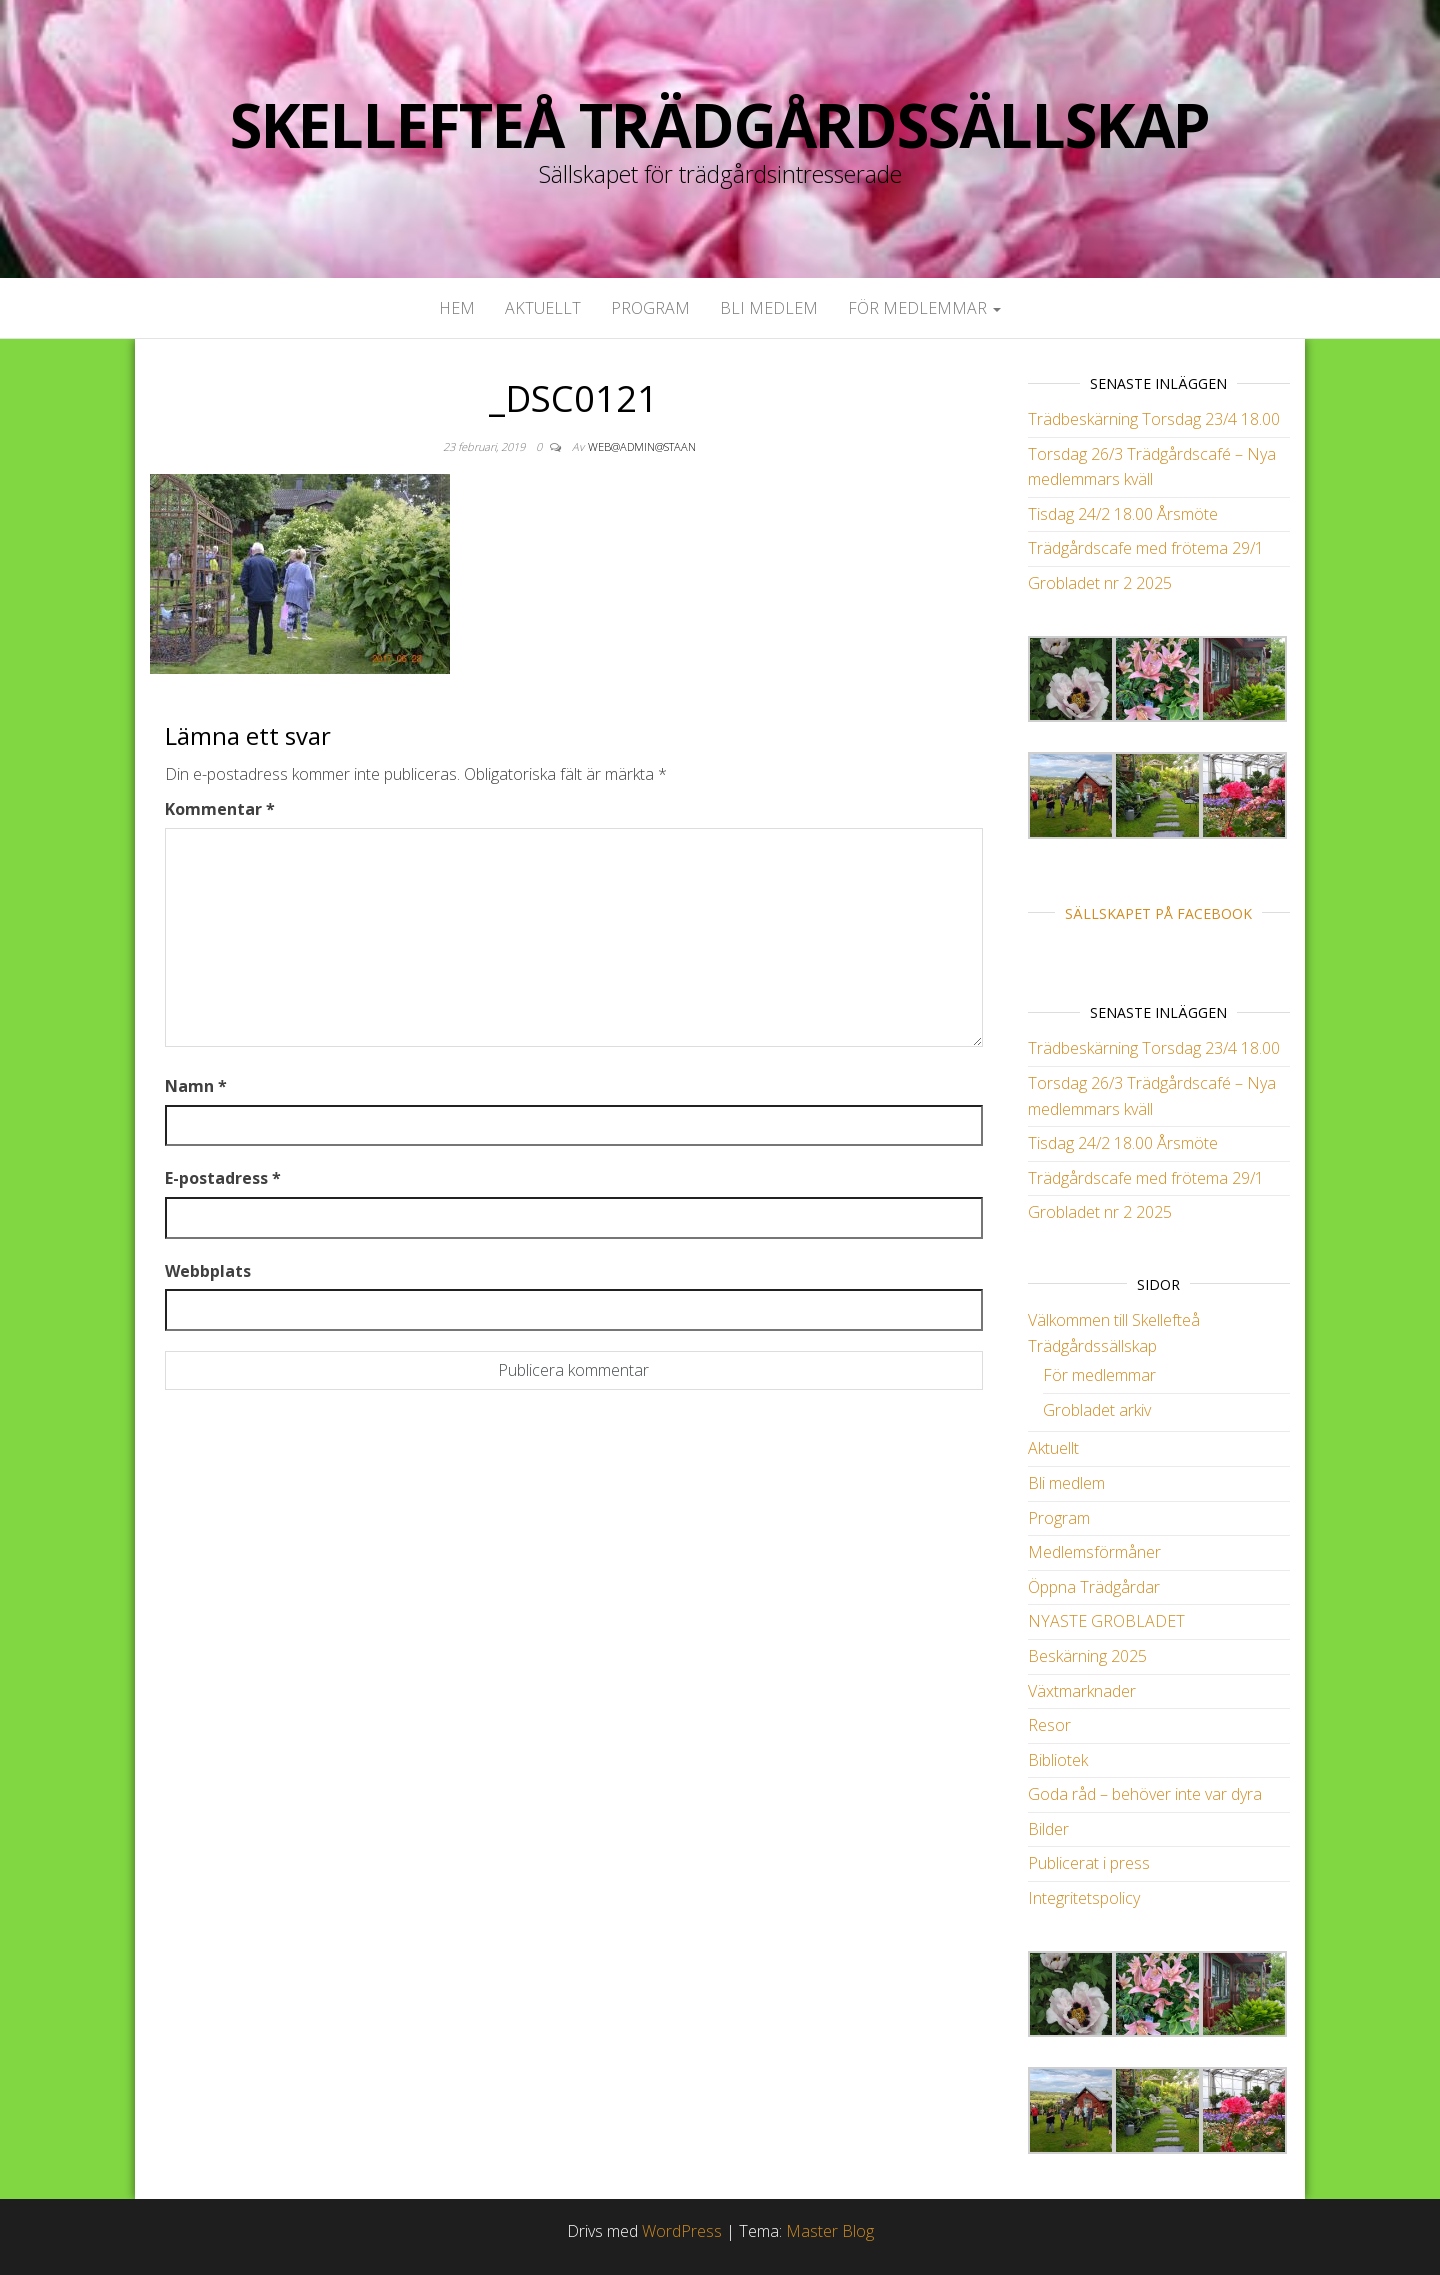  What do you see at coordinates (1058, 1760) in the screenshot?
I see `Bibliotek` at bounding box center [1058, 1760].